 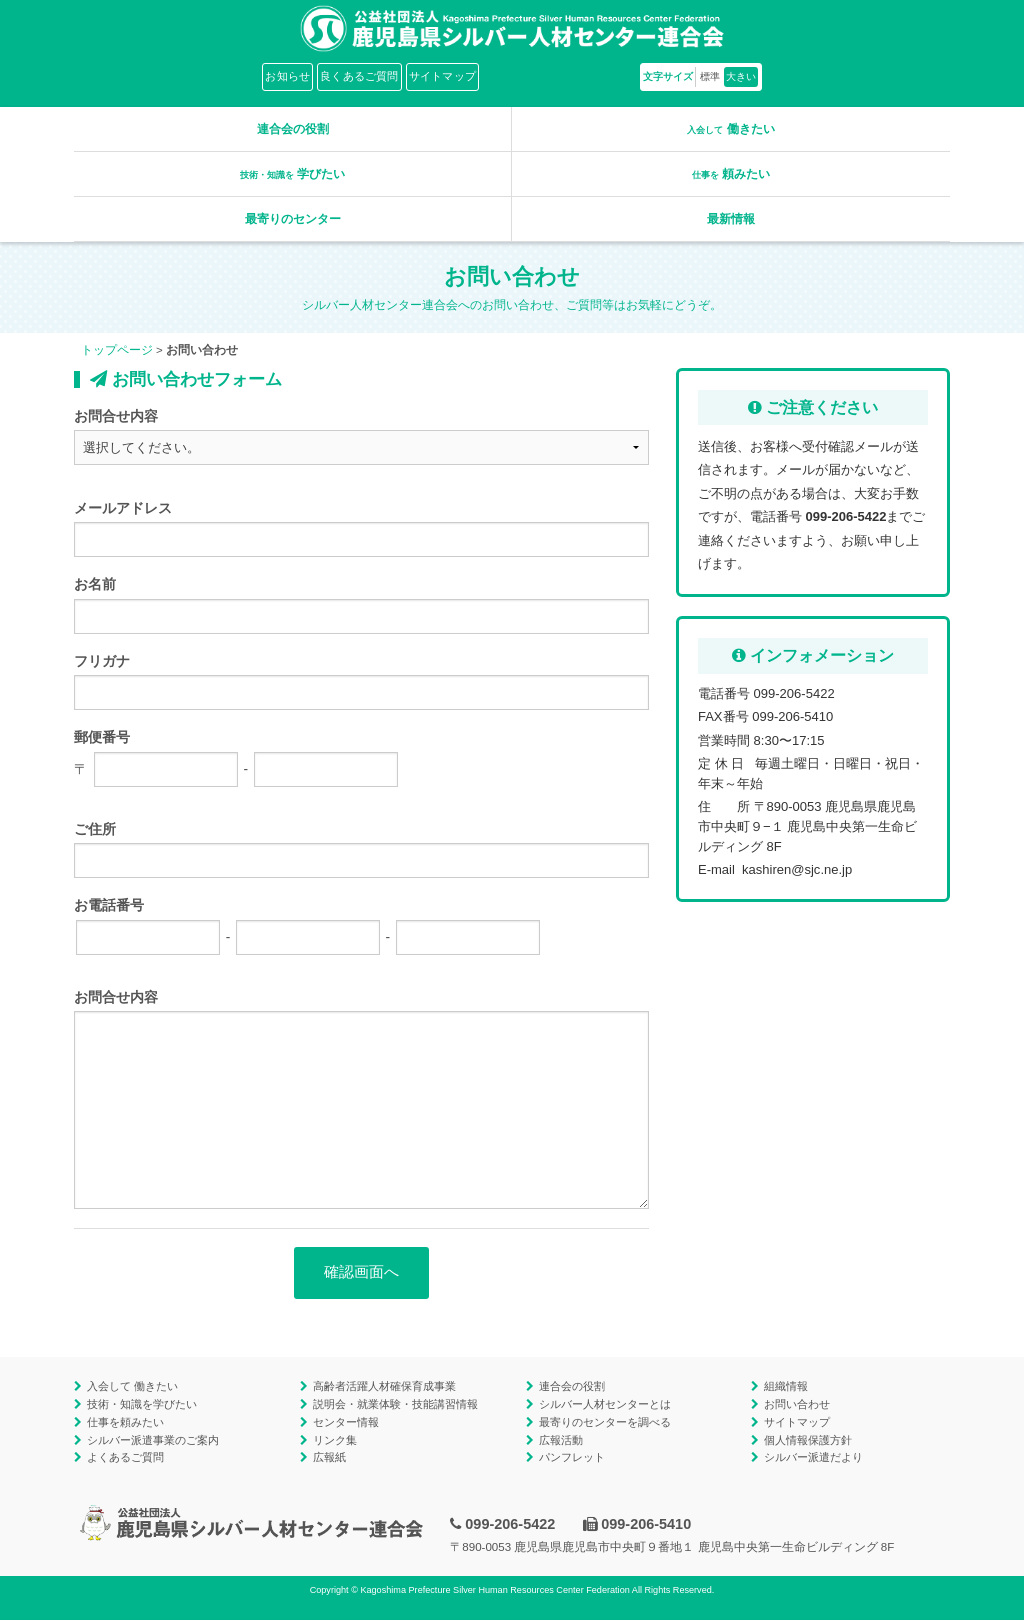 I want to click on シルバー派遣だより, so click(x=813, y=1457).